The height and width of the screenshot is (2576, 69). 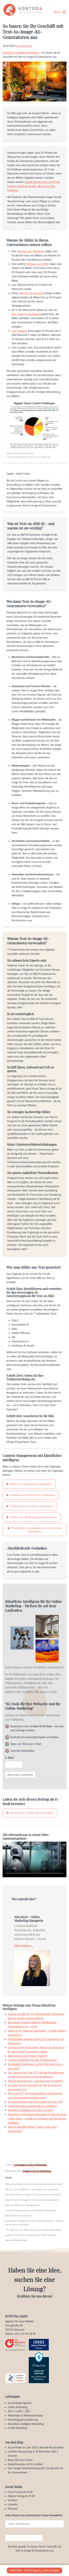 What do you see at coordinates (33, 2194) in the screenshot?
I see `Wer kann Text-to-Image-KI-Generatoren verwenden?` at bounding box center [33, 2194].